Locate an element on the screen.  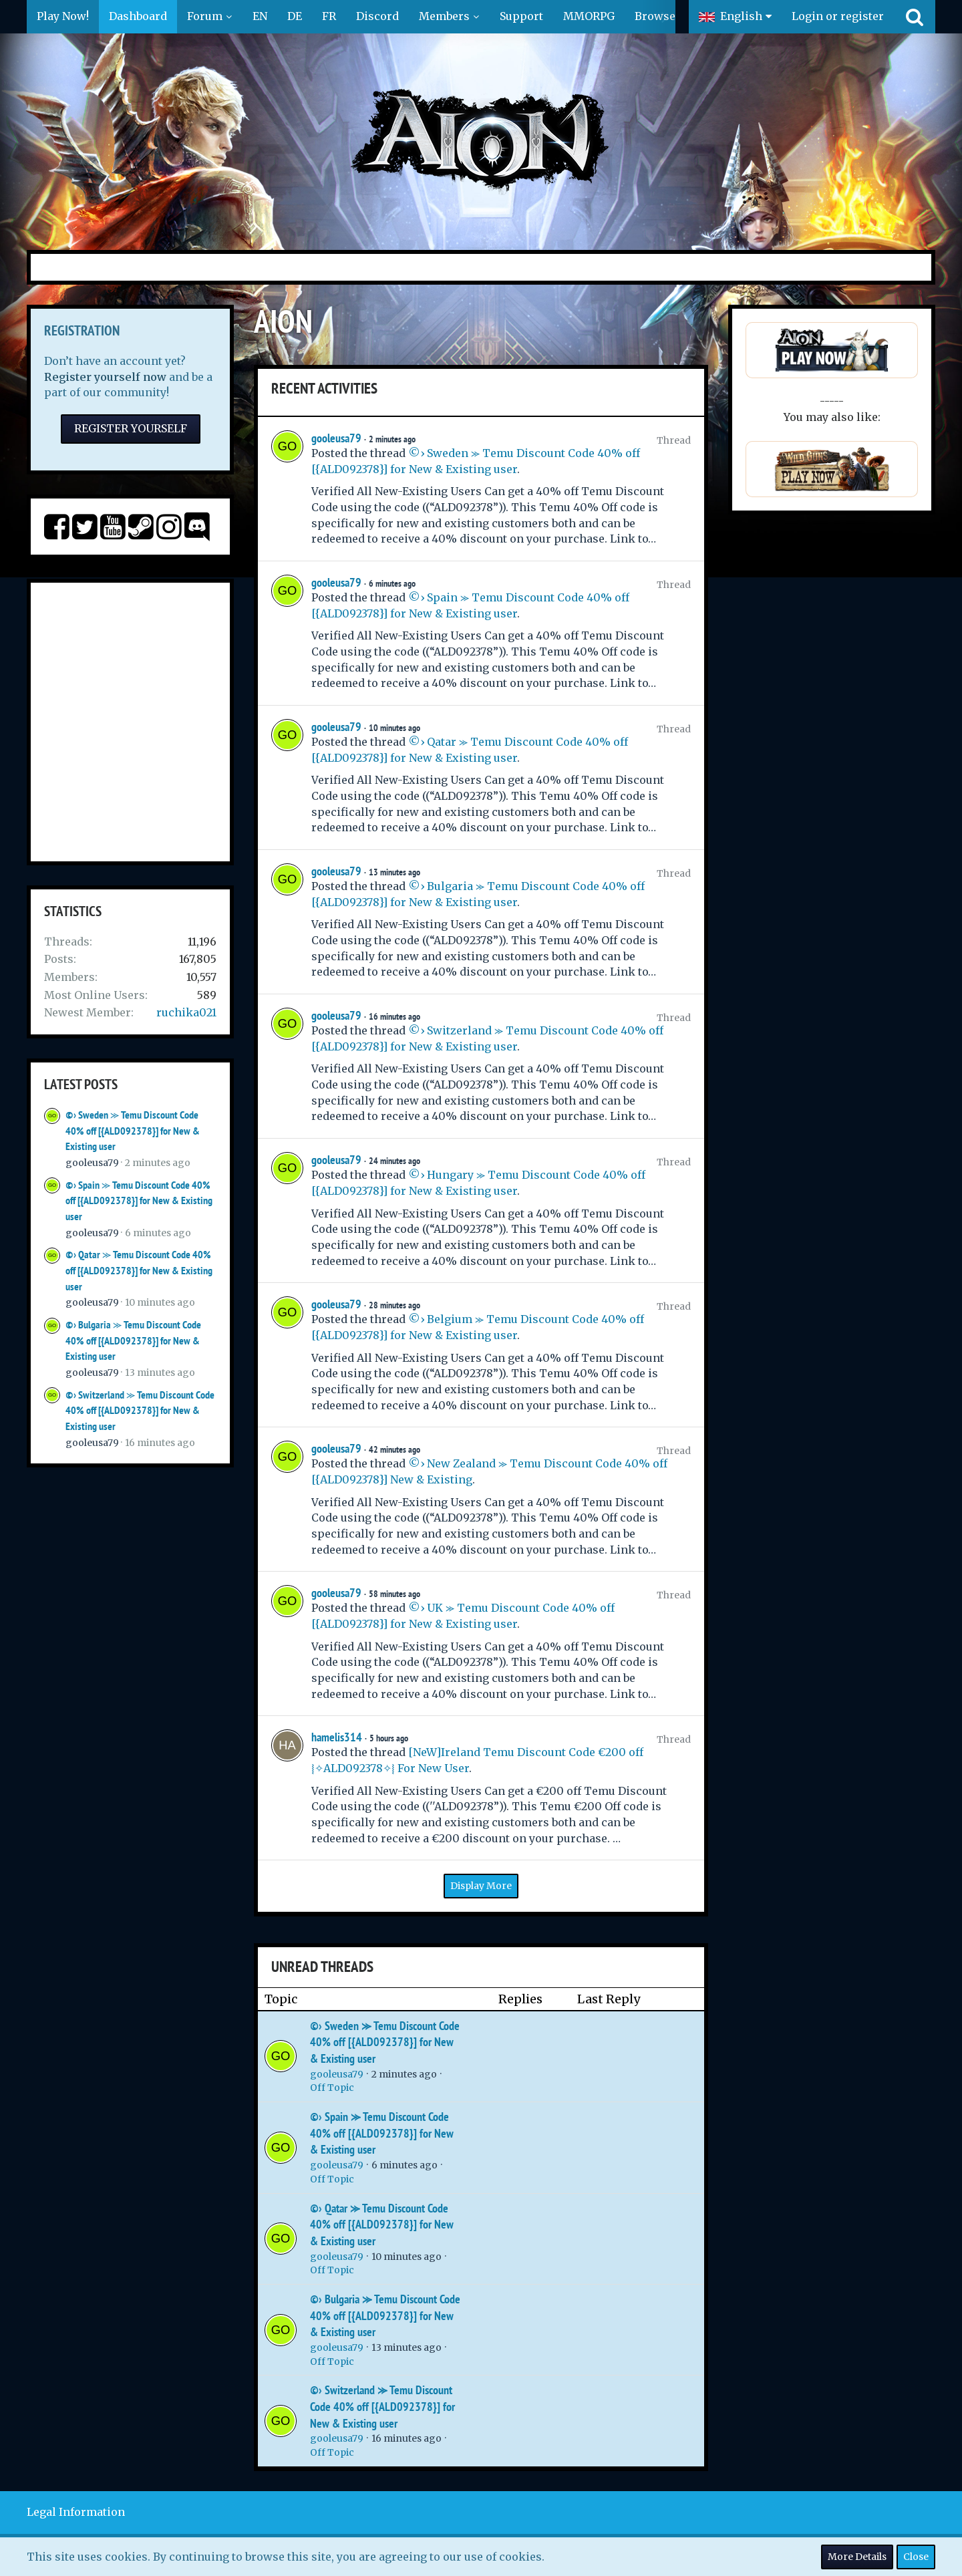
©› Bulgaria ⪼ Temu Discount Code 40% off [{ALD092378}] for New & Existing user is located at coordinates (133, 1340).